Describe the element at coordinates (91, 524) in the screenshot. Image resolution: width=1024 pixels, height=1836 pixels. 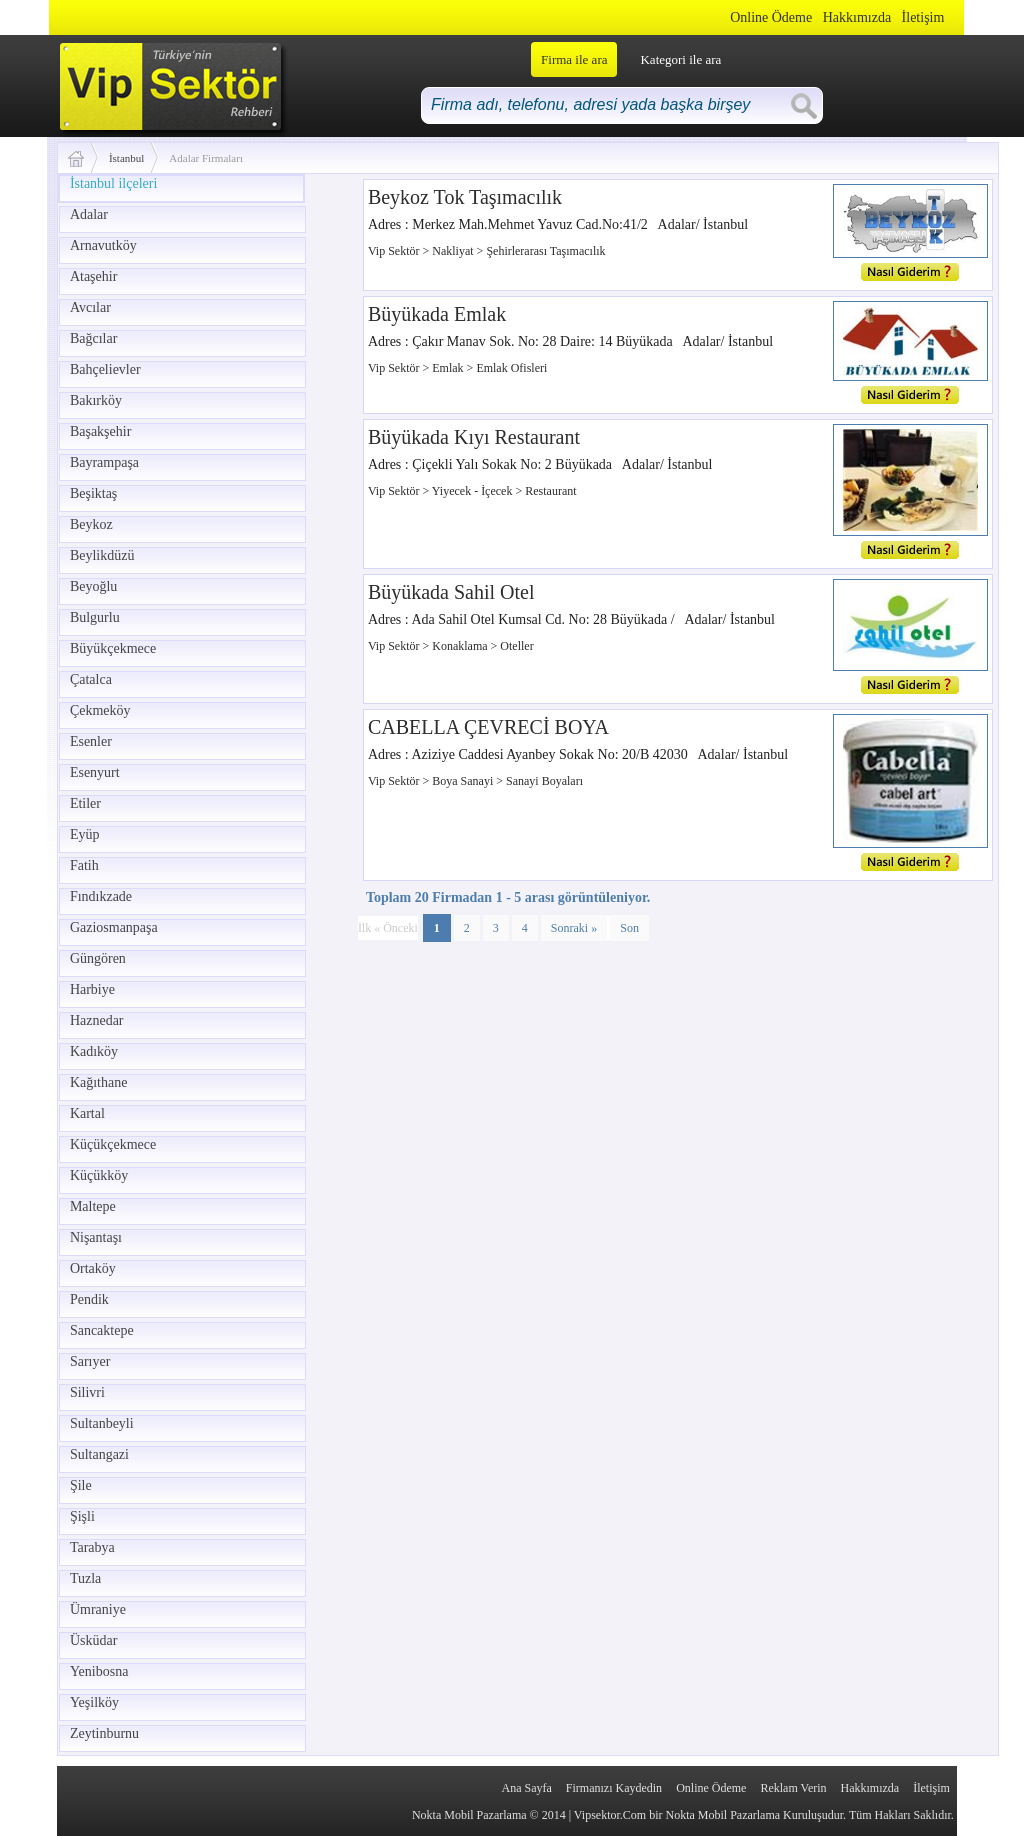
I see `Beykoz` at that location.